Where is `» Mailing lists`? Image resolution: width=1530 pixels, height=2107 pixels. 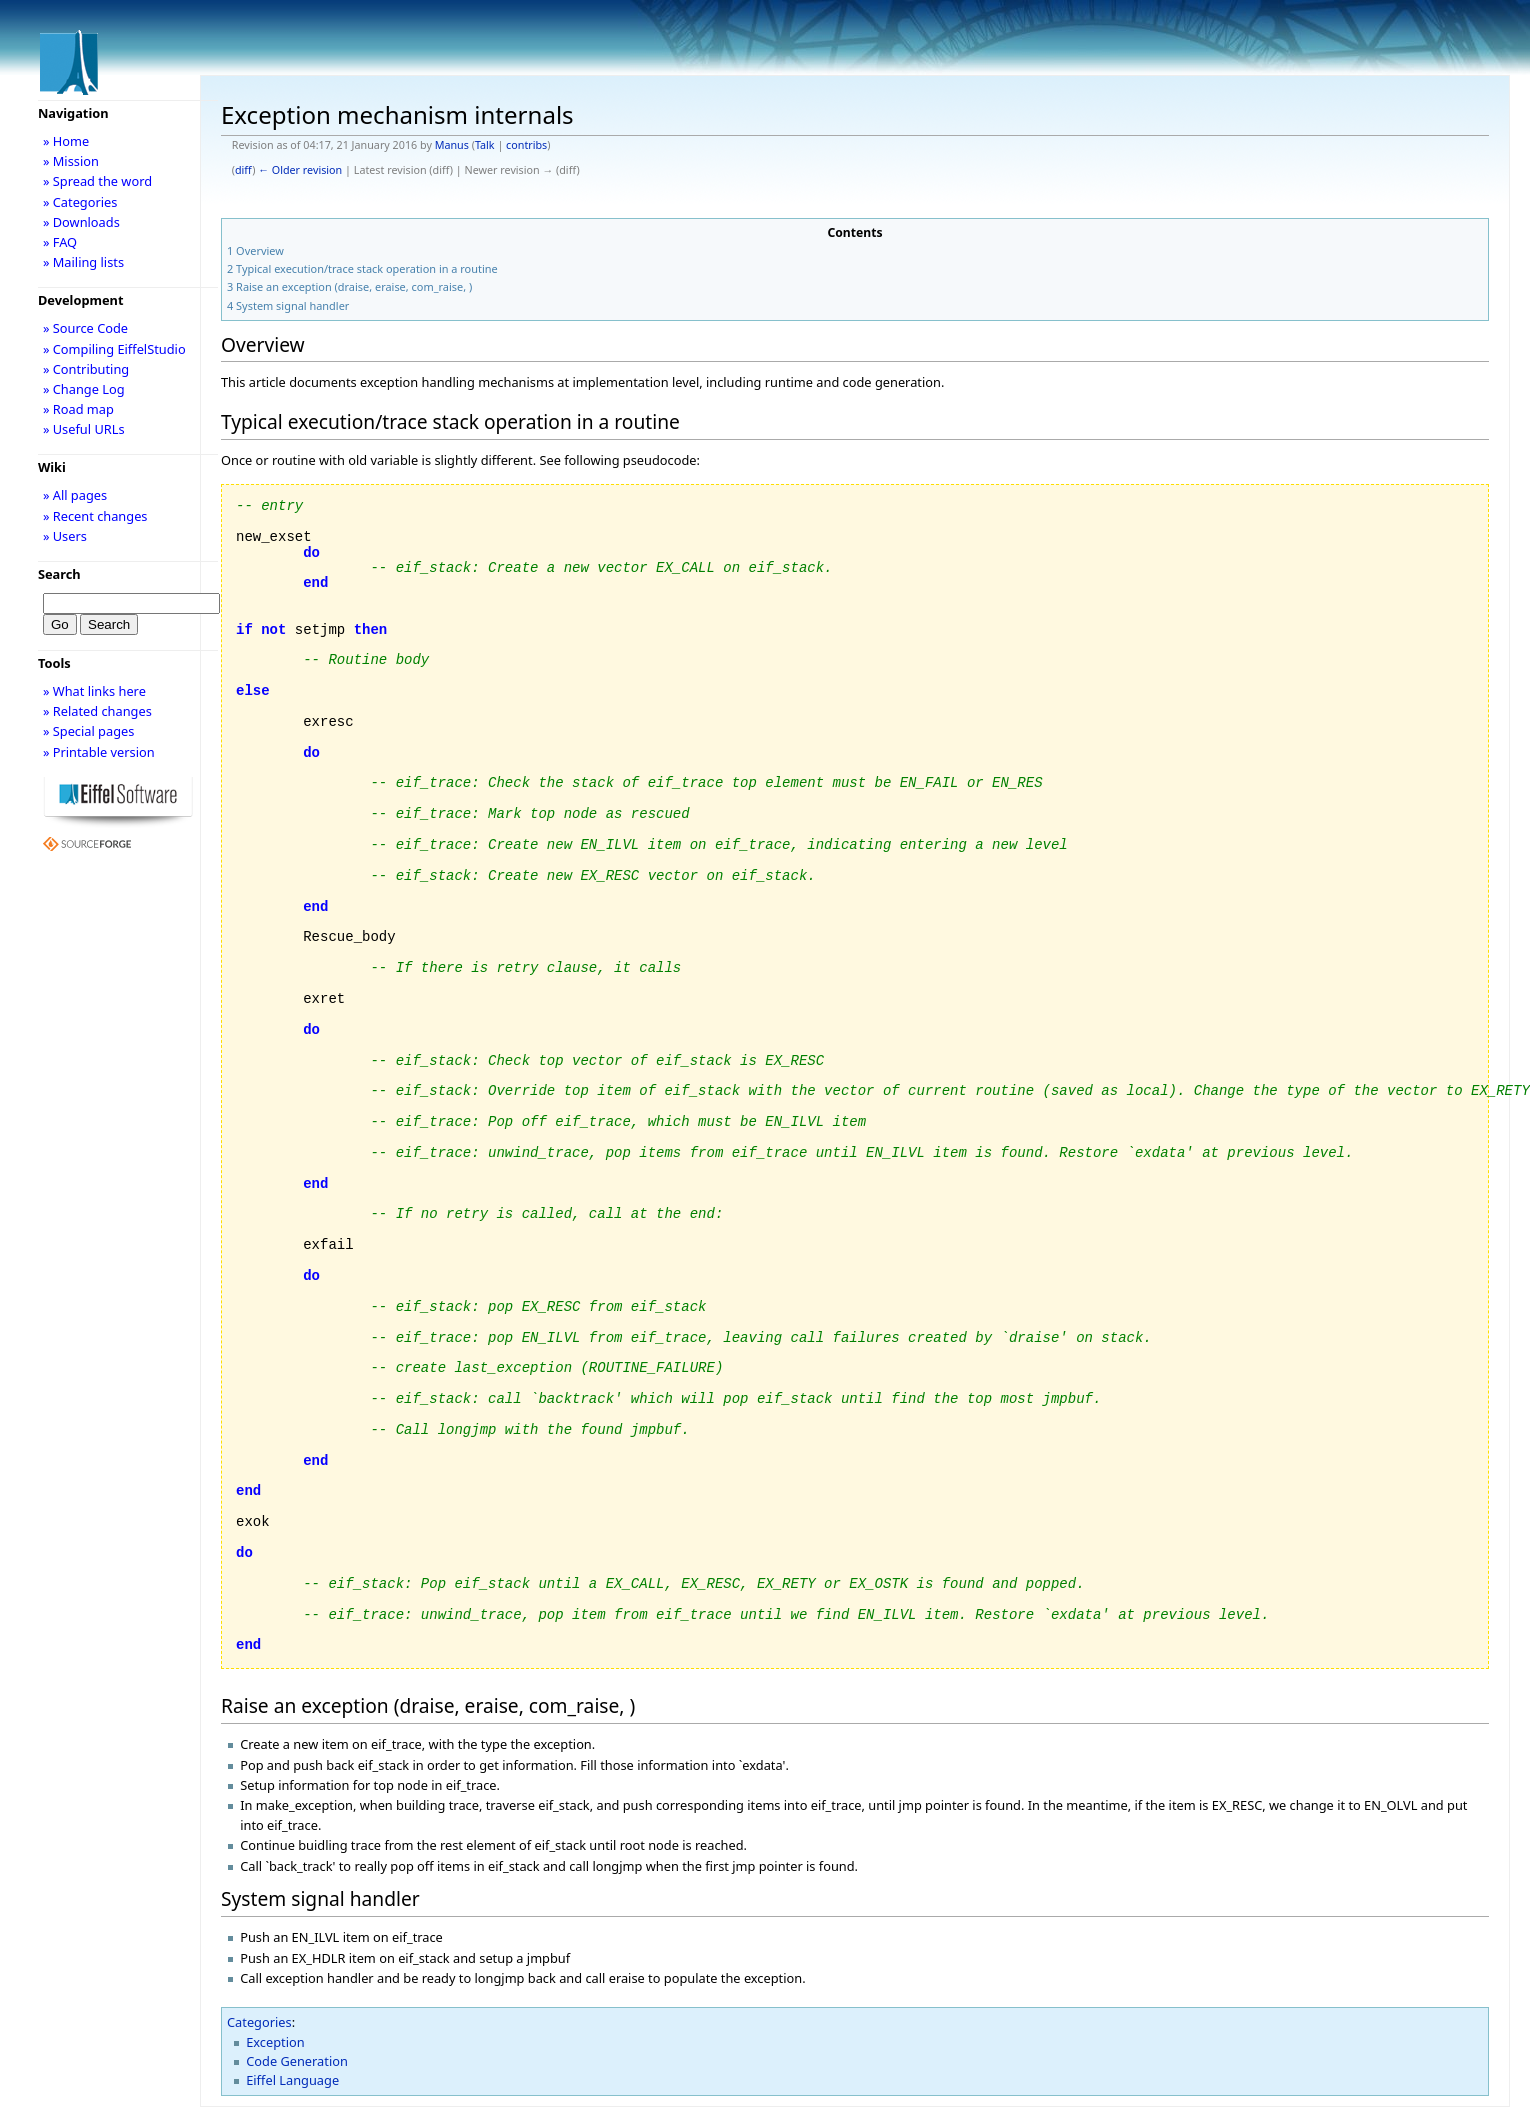
» Mailing lists is located at coordinates (83, 262).